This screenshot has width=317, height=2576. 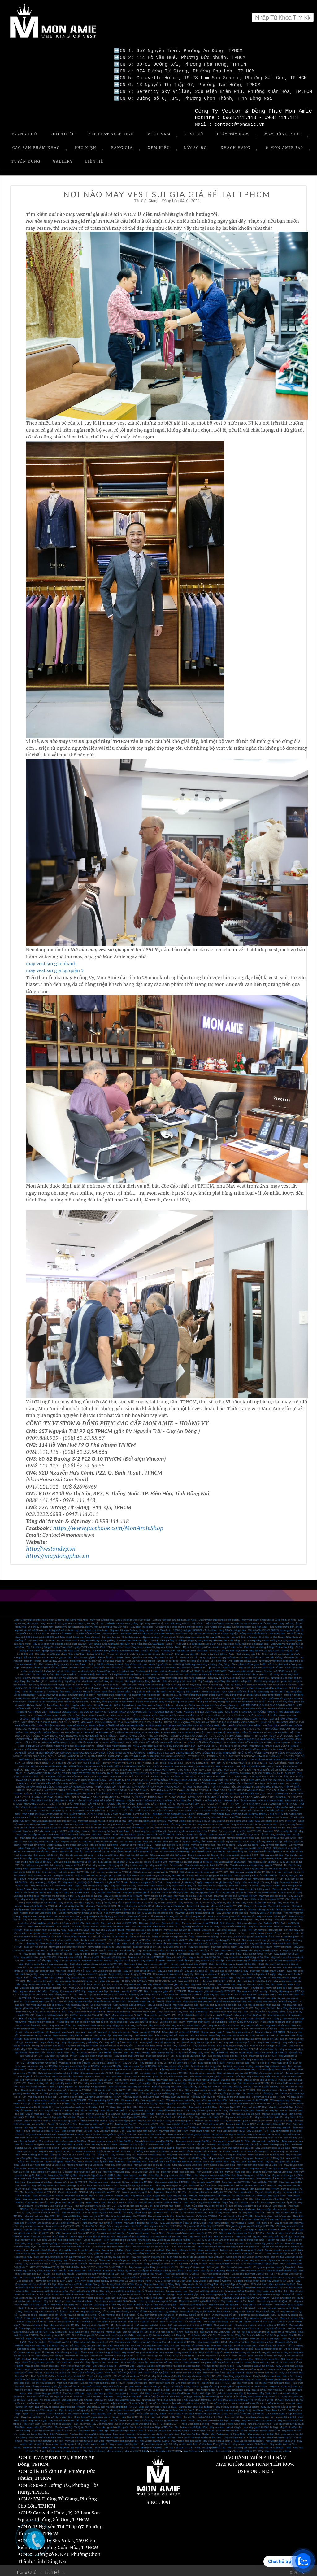 I want to click on Dịch vụ may đo vest nam tận nơi tại TPHCM, so click(x=192, y=1828).